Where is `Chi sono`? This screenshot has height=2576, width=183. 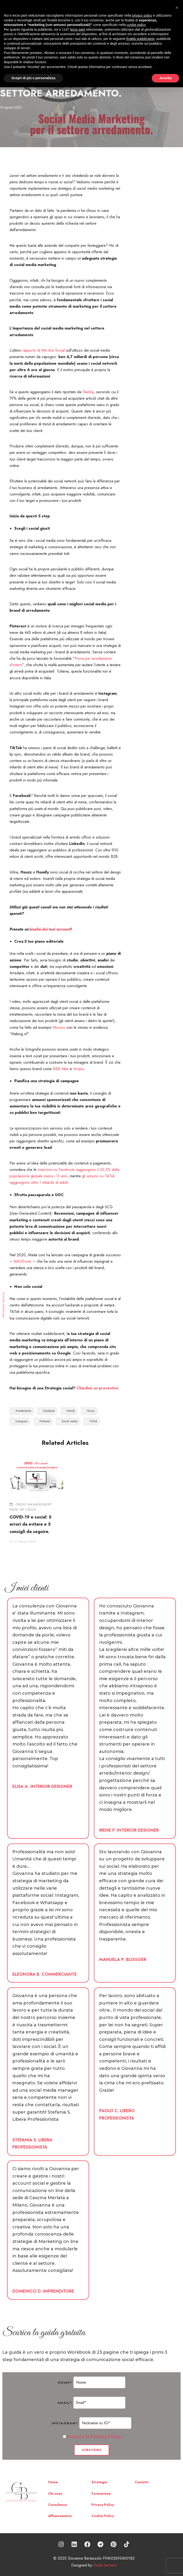
Chi sono is located at coordinates (55, 2493).